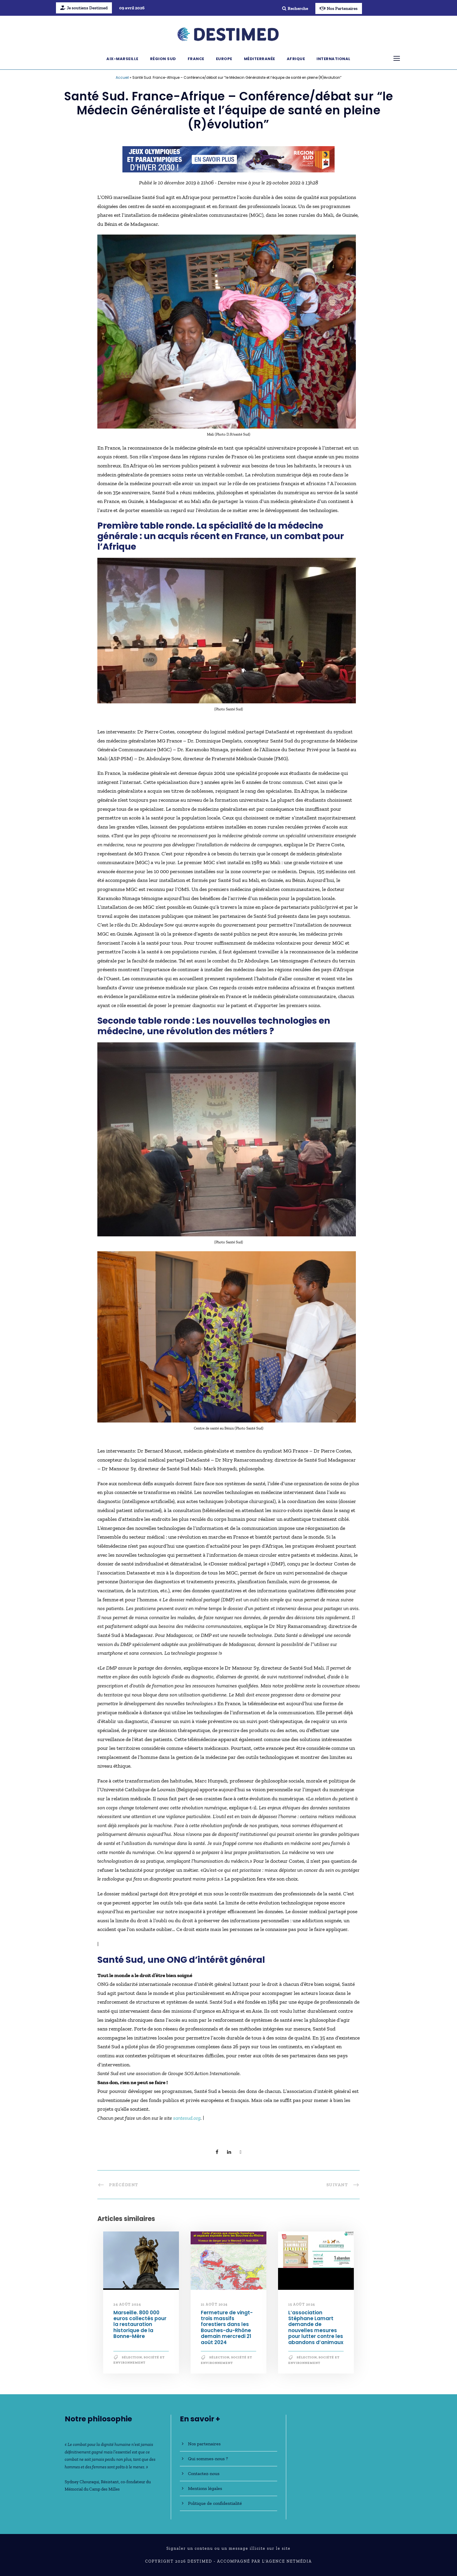 Image resolution: width=457 pixels, height=2576 pixels. Describe the element at coordinates (84, 8) in the screenshot. I see `Je soutiens Destimed` at that location.